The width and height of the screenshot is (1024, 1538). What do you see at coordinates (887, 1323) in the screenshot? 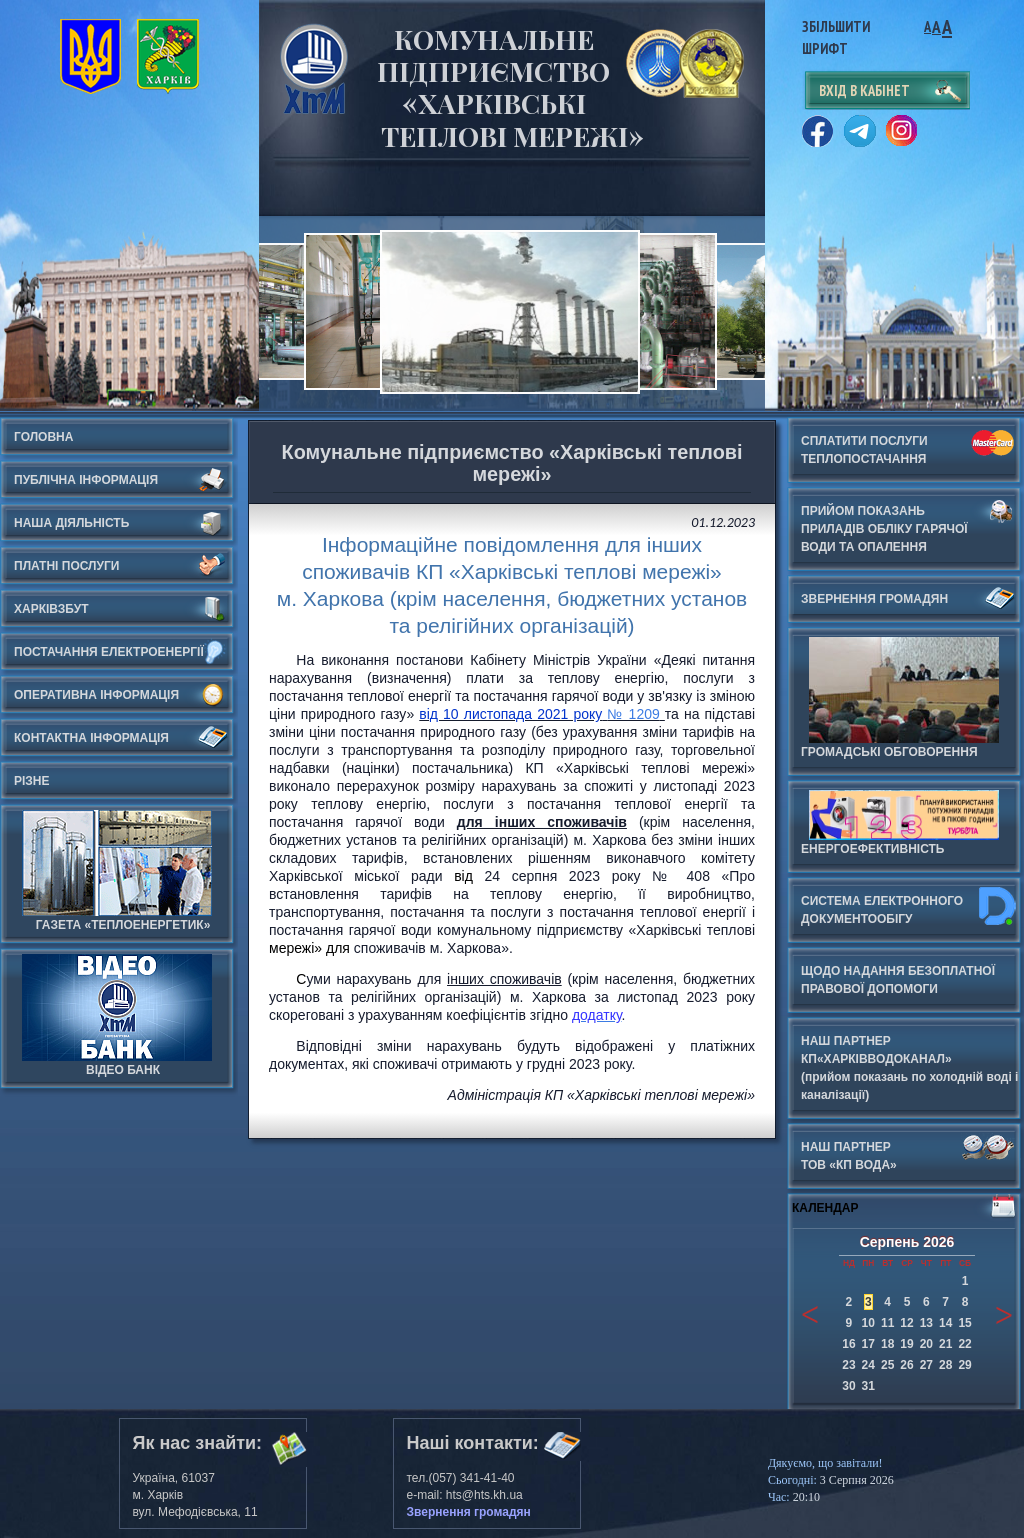
I see `11` at bounding box center [887, 1323].